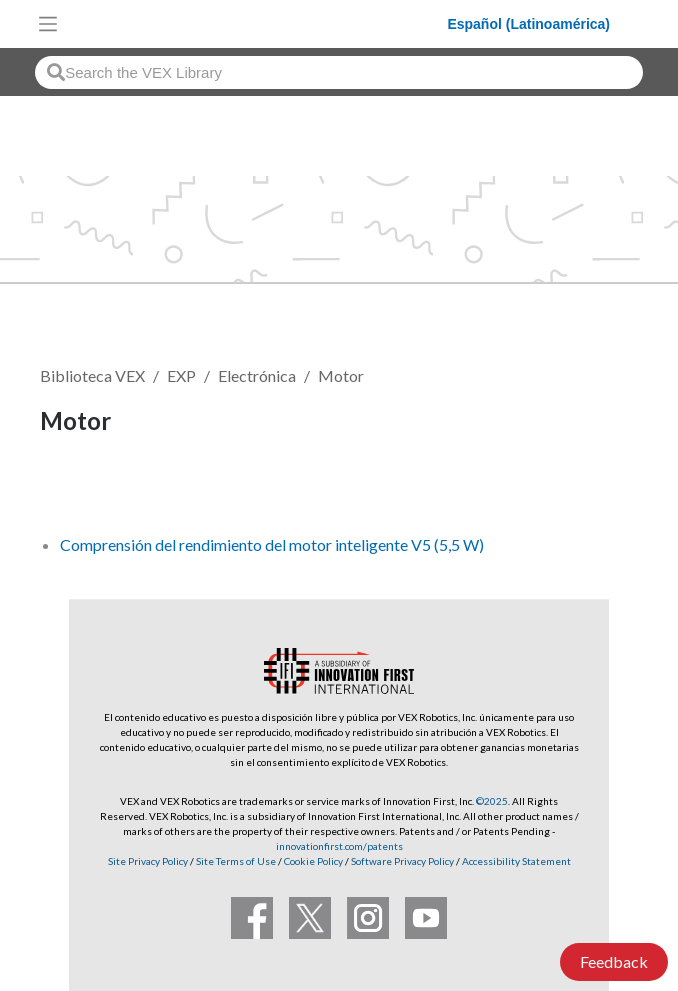 This screenshot has height=991, width=678. What do you see at coordinates (257, 375) in the screenshot?
I see `Electrónica` at bounding box center [257, 375].